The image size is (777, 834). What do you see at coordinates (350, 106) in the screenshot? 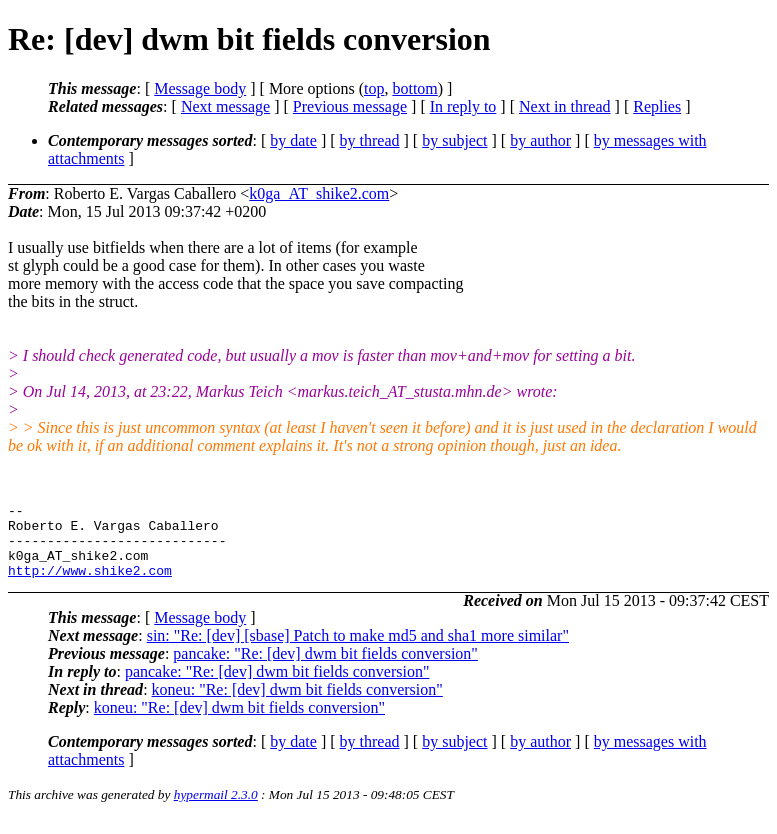
I see `Previous message` at bounding box center [350, 106].